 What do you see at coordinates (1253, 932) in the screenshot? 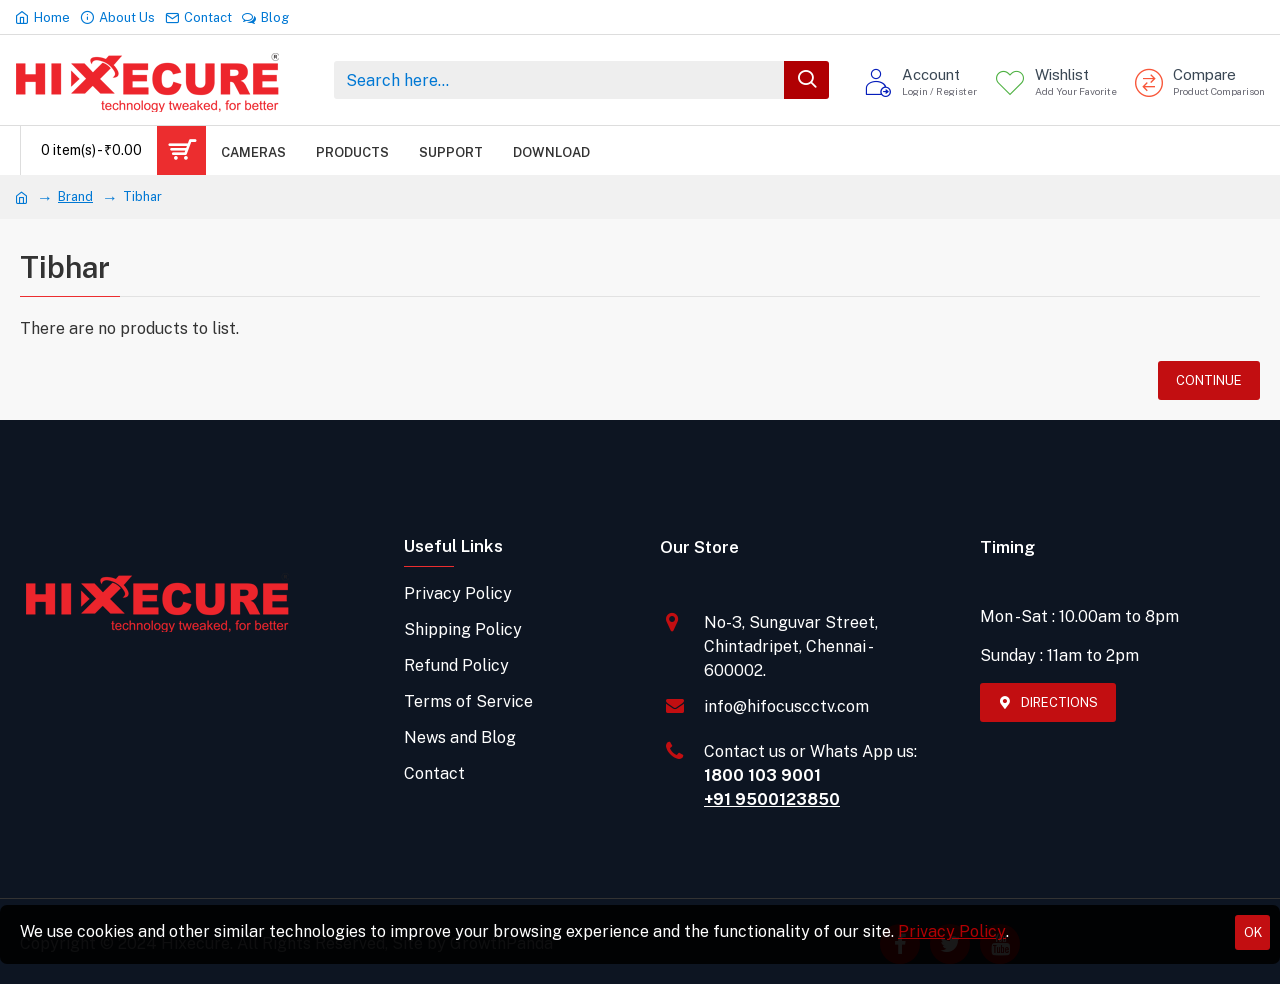
I see `OK` at bounding box center [1253, 932].